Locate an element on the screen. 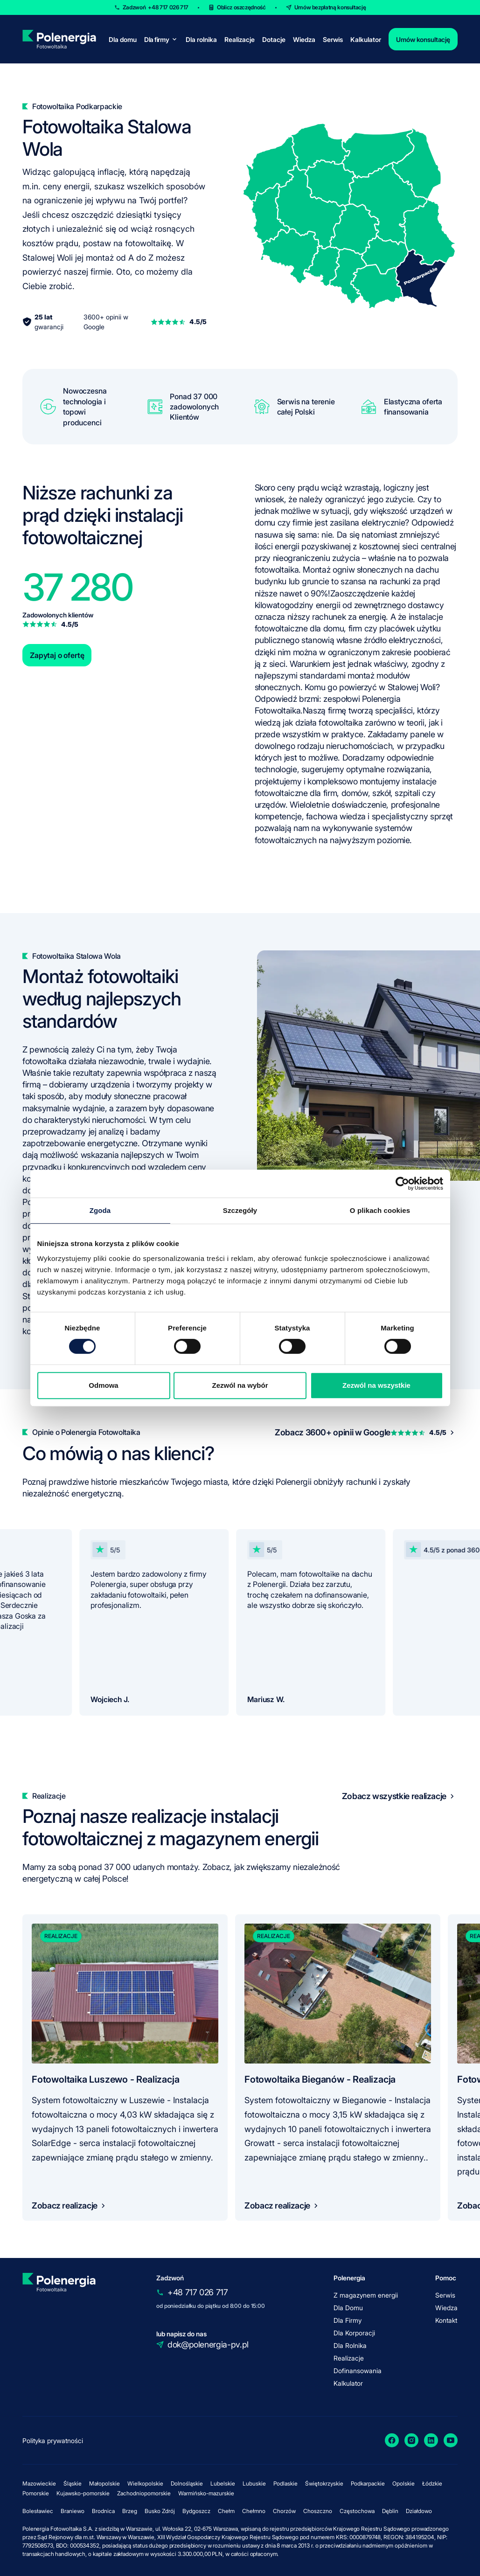 The image size is (480, 2576). Pomorskie is located at coordinates (35, 2493).